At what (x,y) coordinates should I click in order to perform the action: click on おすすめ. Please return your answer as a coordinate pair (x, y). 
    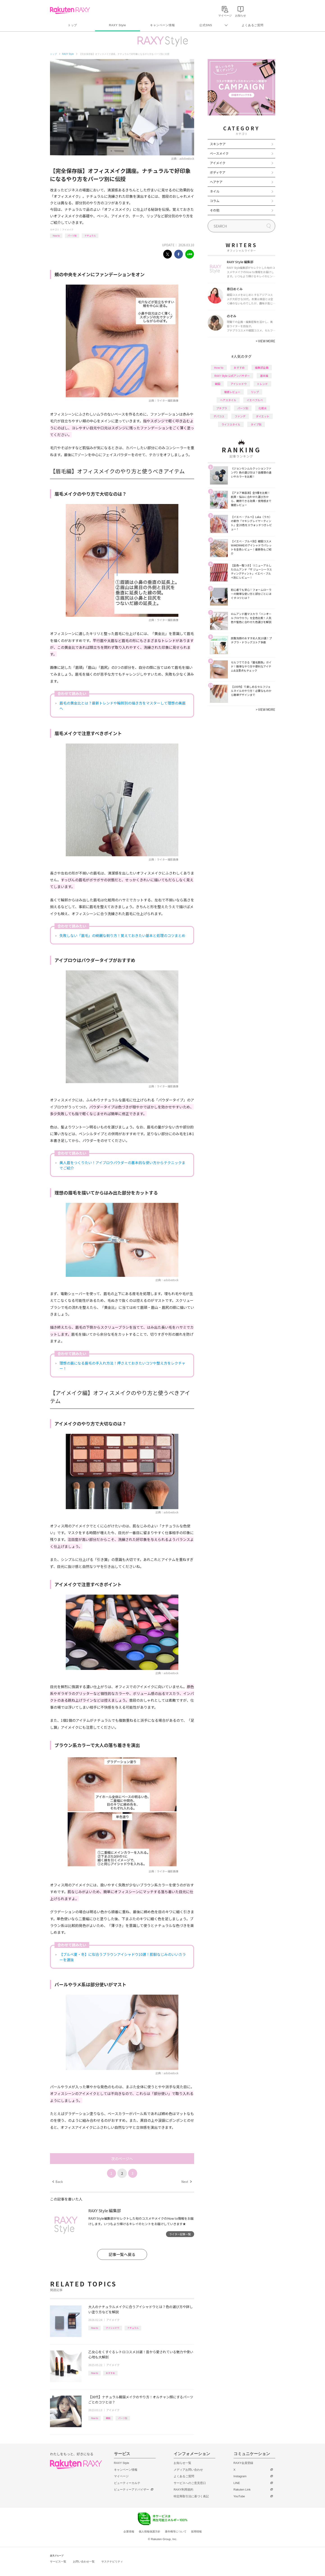
    Looking at the image, I should click on (110, 2373).